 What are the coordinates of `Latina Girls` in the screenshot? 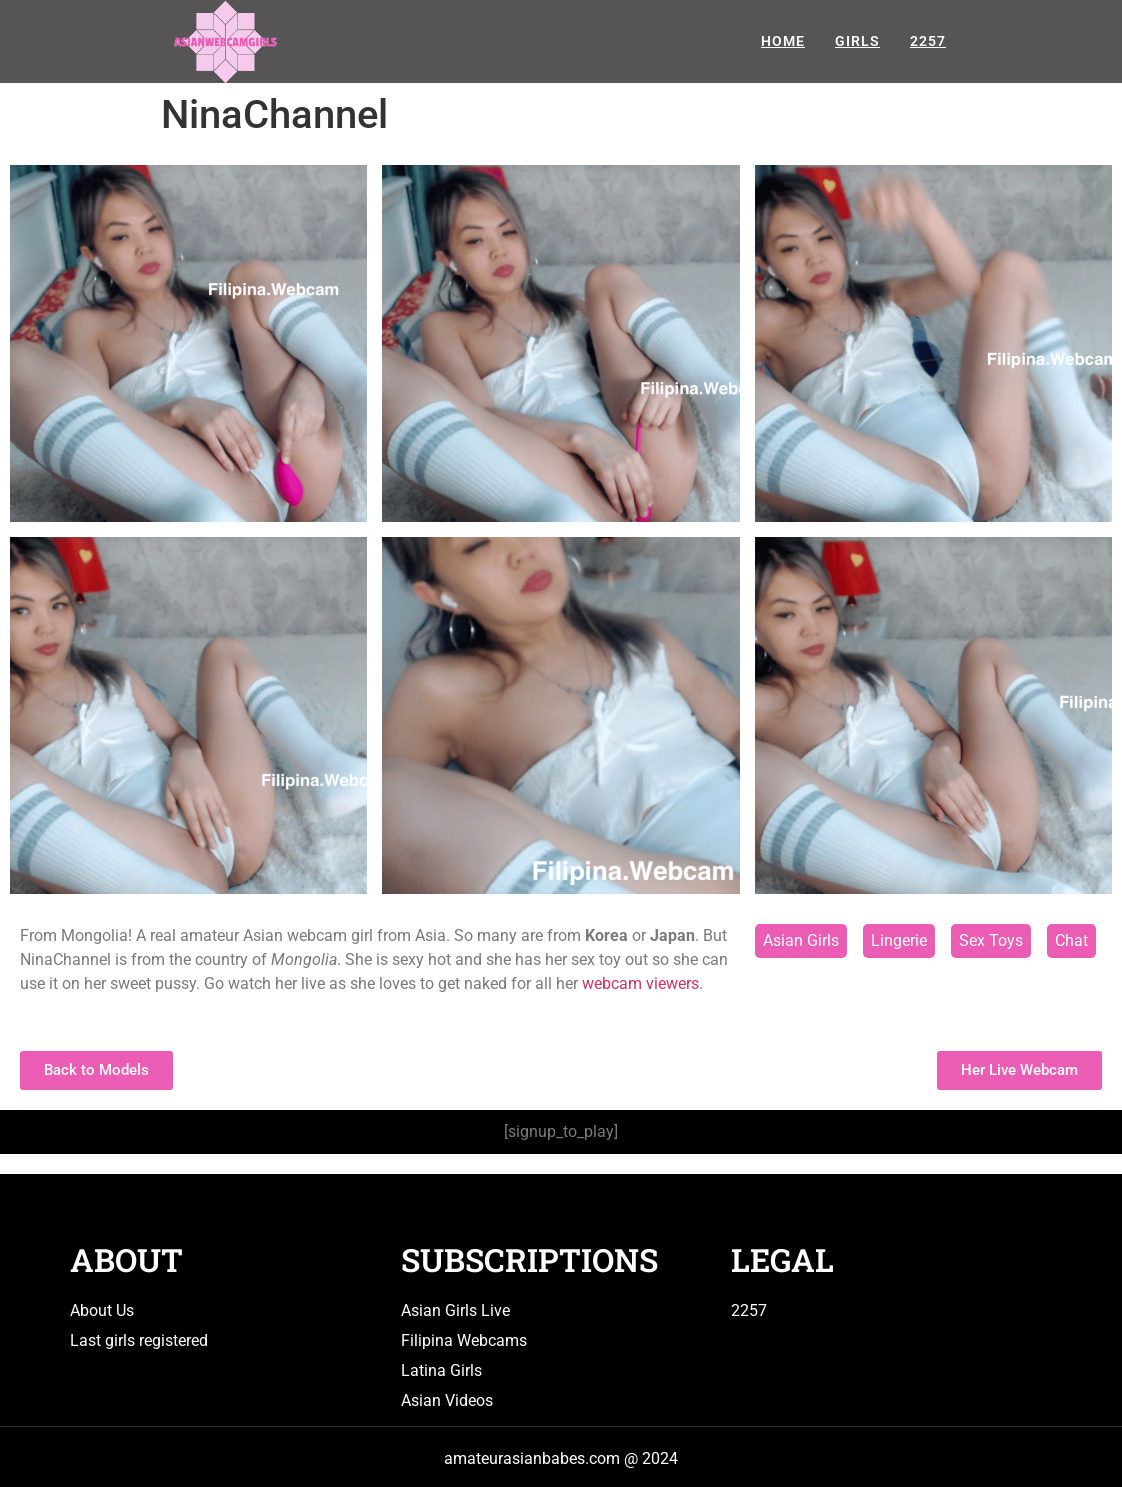 It's located at (441, 1370).